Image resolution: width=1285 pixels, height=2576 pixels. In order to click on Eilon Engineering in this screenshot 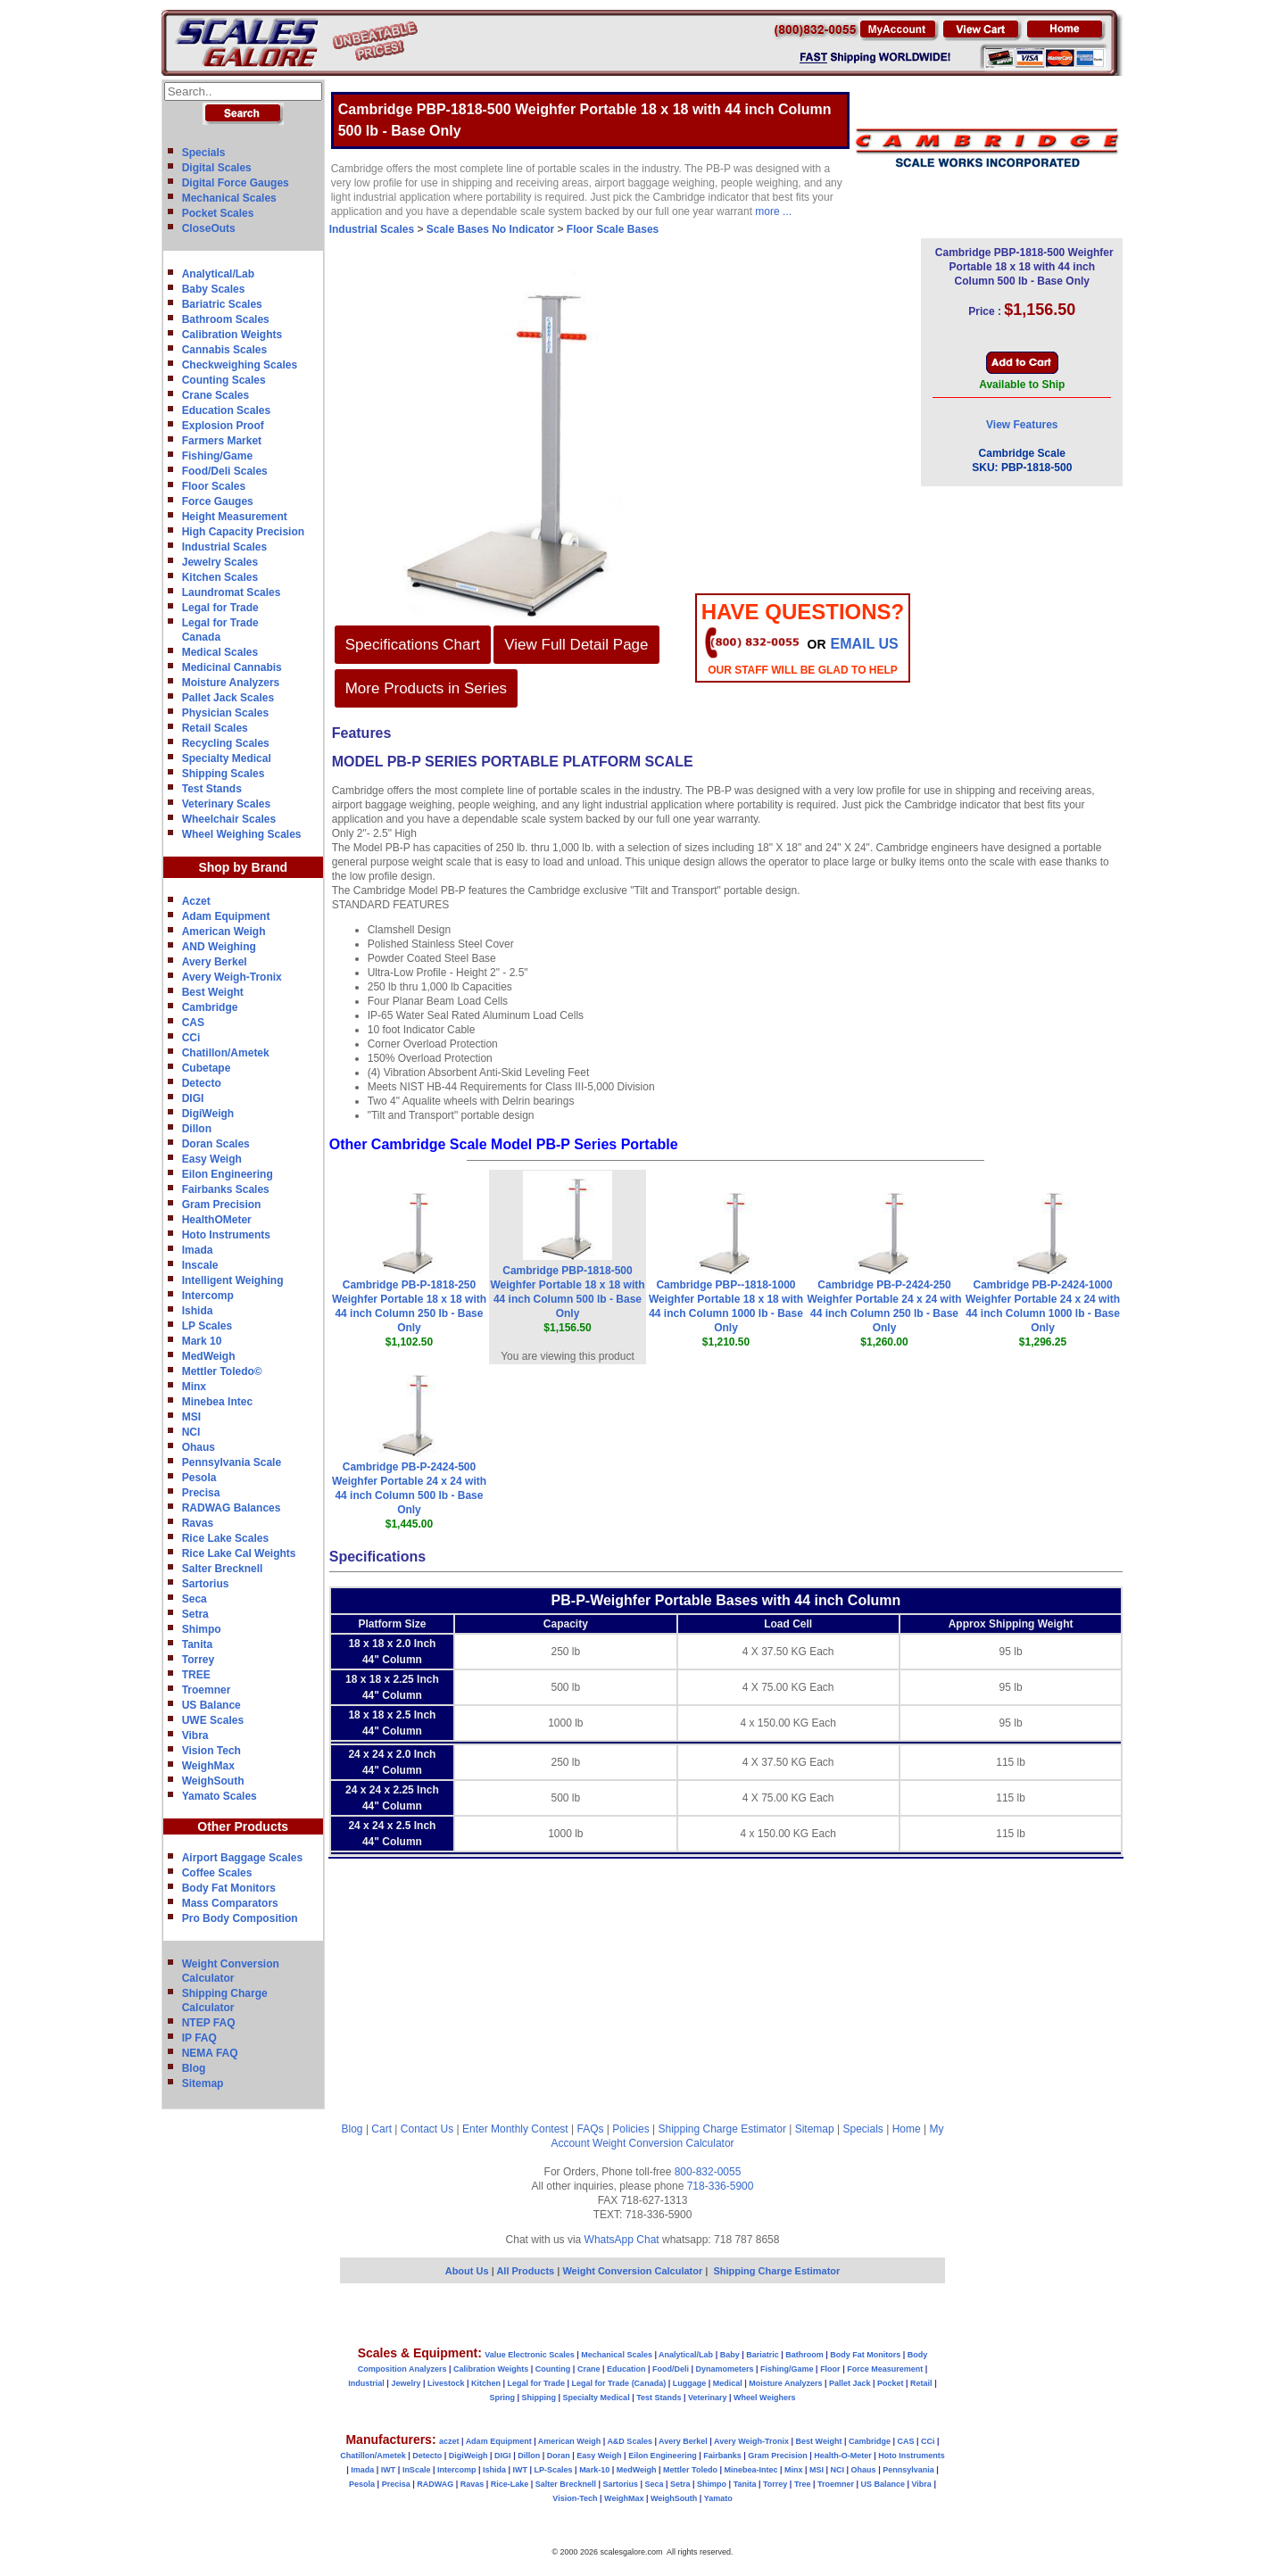, I will do `click(227, 1174)`.